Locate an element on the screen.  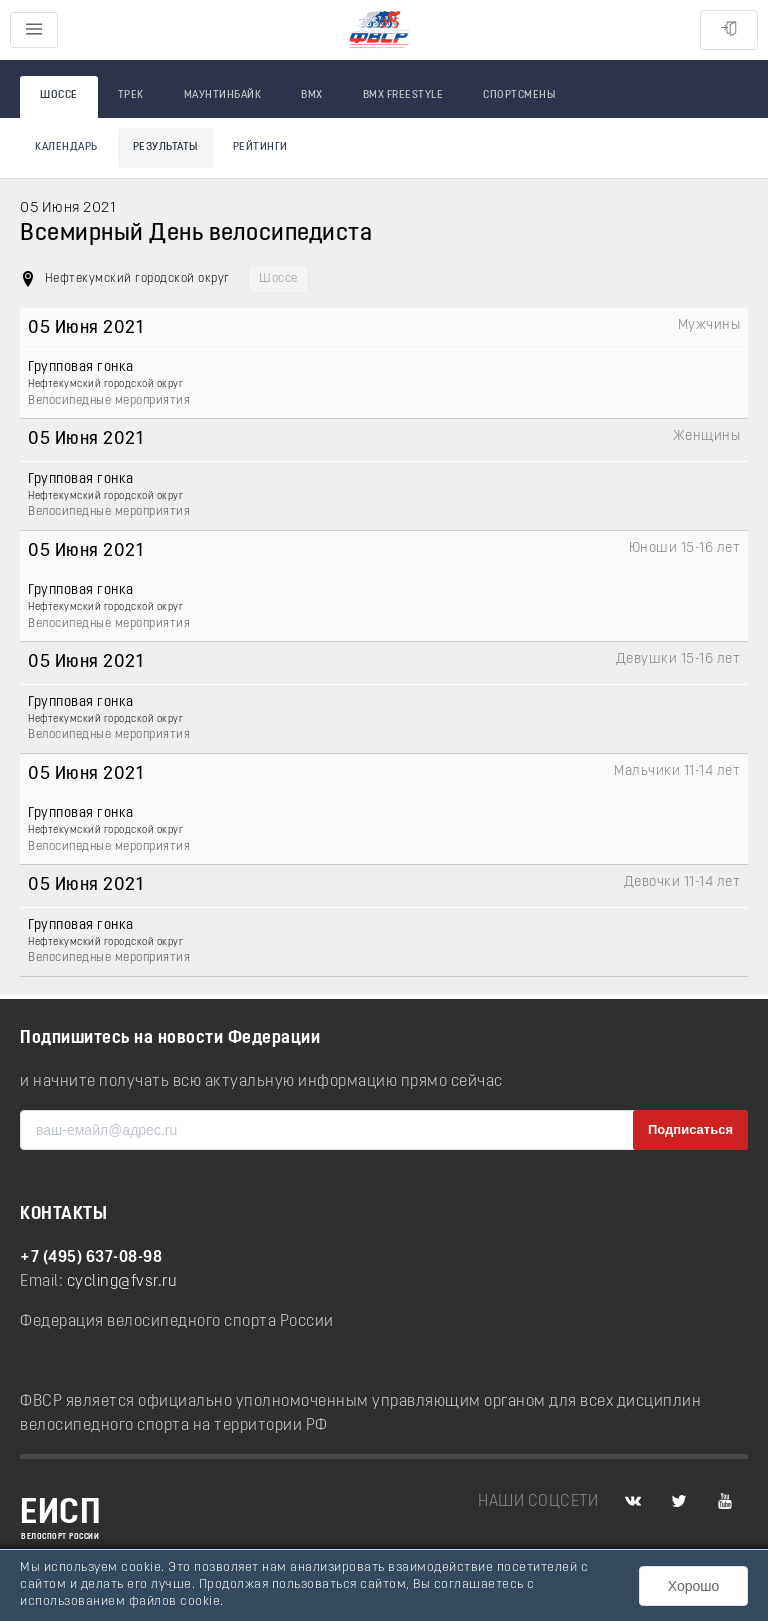
+7 (495) 637-08-98 is located at coordinates (91, 1258).